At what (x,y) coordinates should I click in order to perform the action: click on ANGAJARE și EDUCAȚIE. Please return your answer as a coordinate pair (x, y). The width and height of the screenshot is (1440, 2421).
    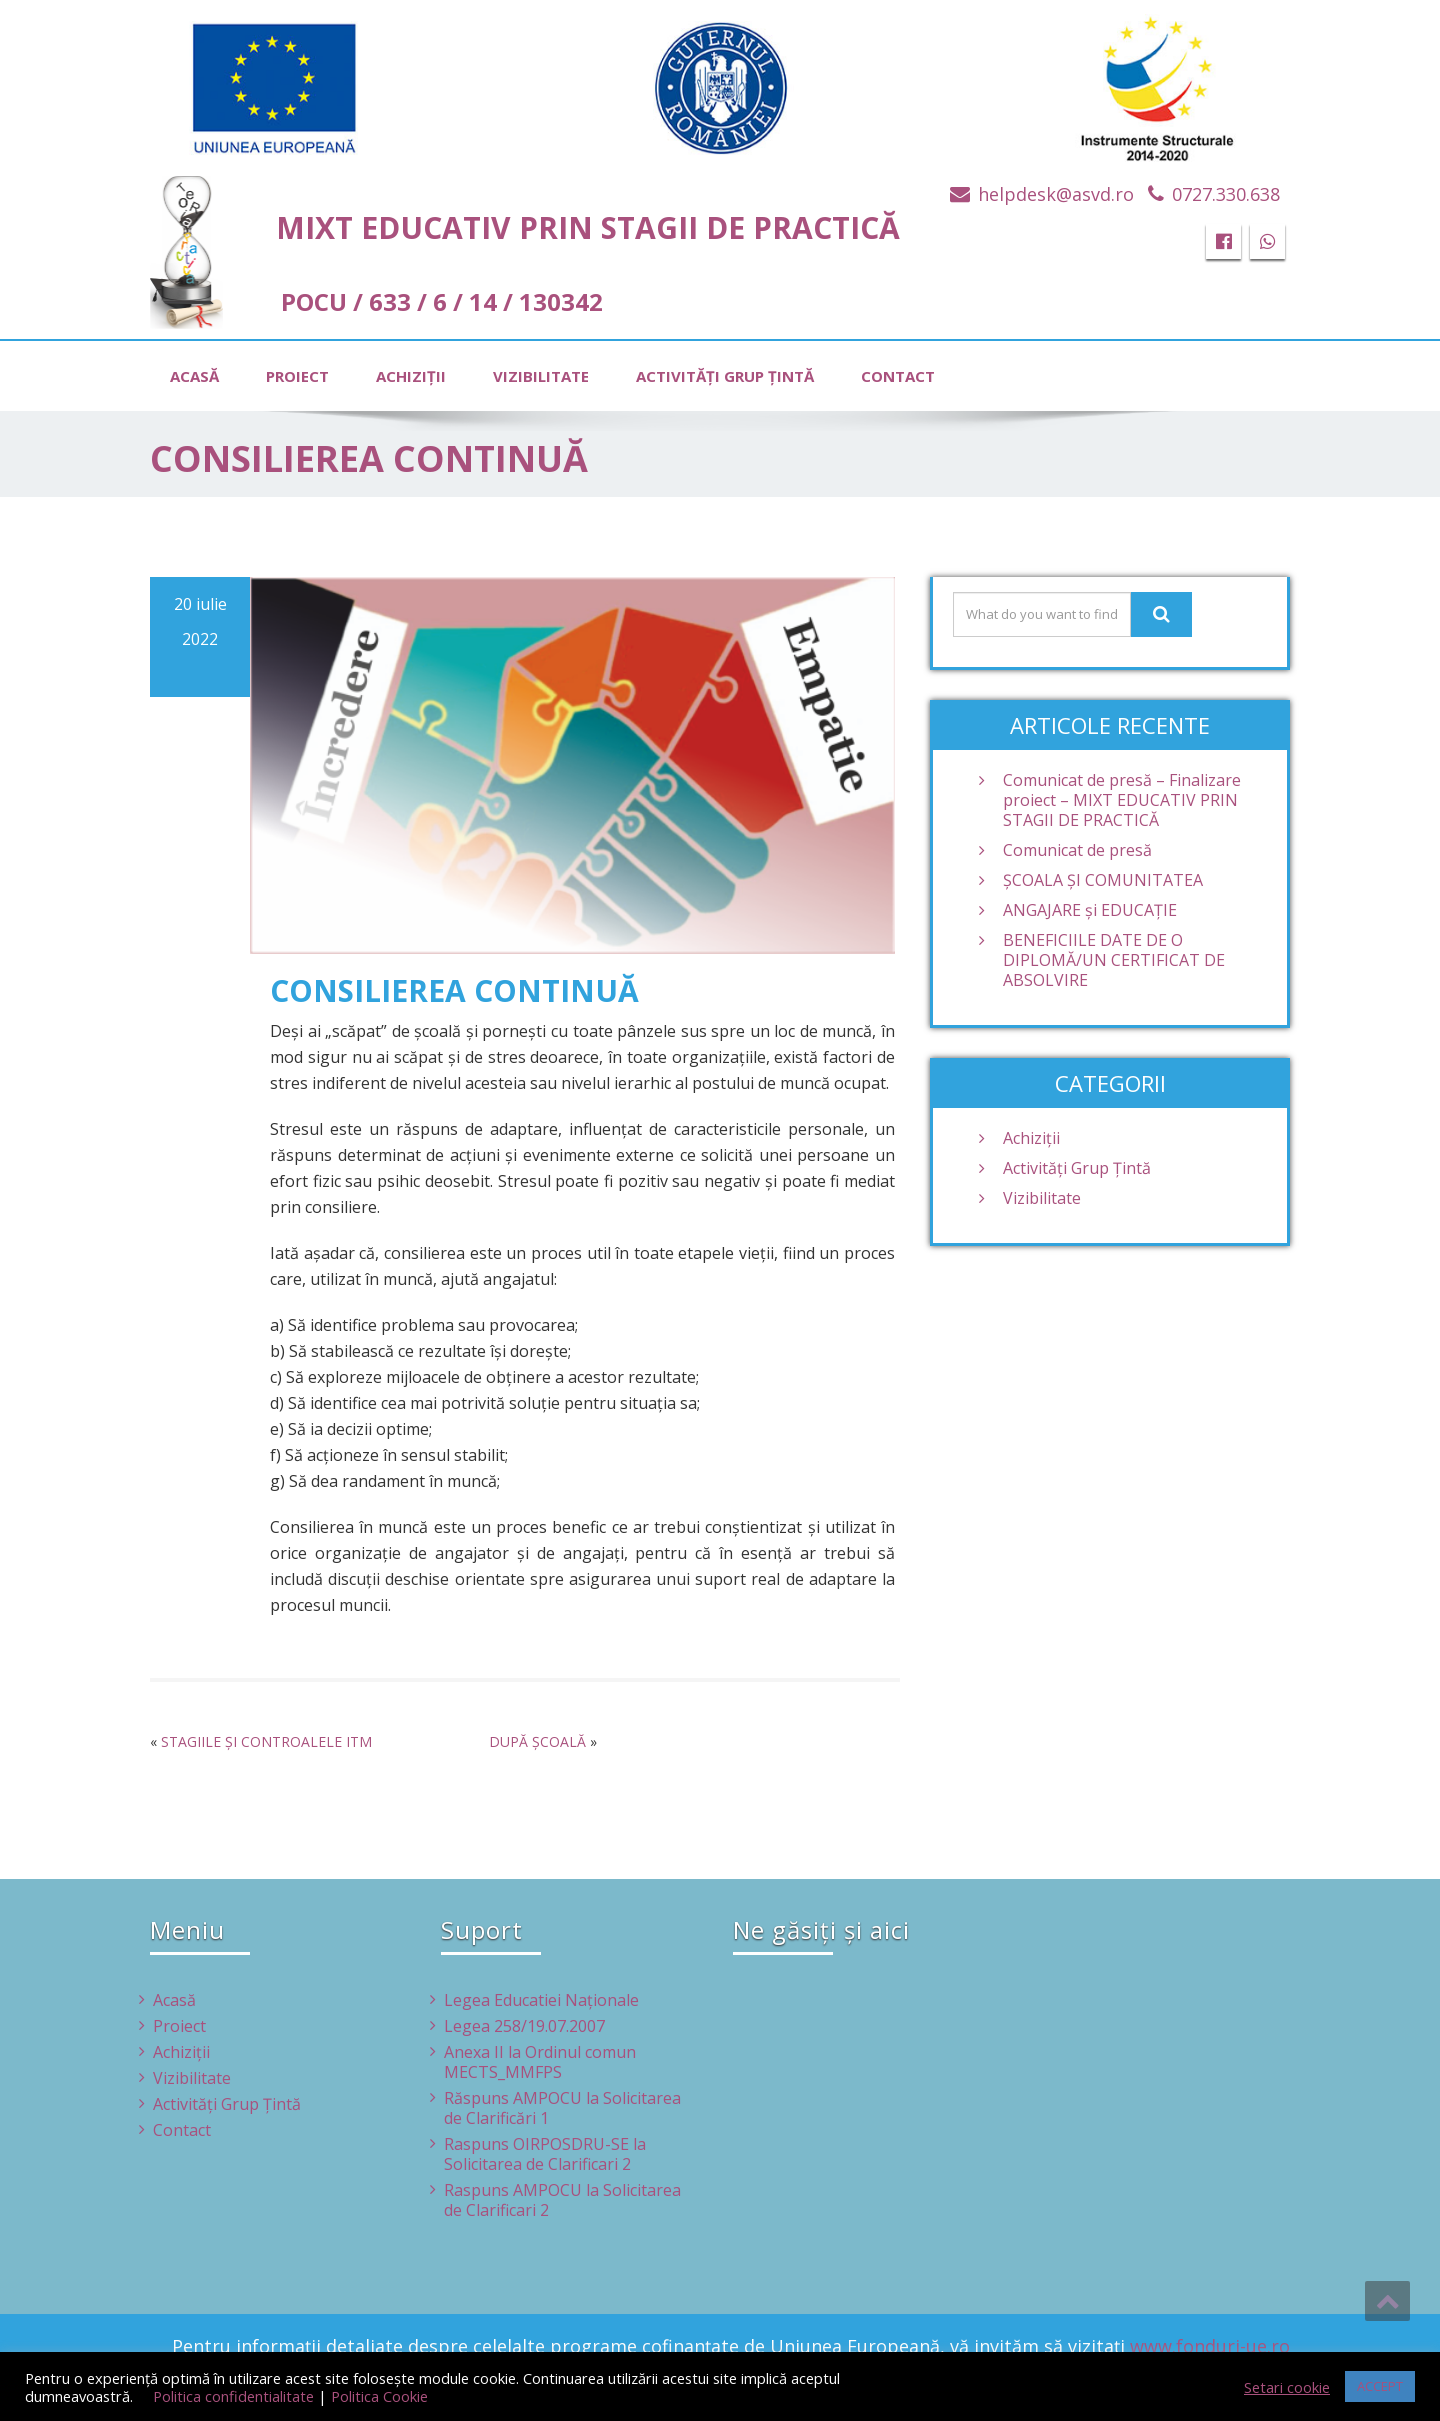
    Looking at the image, I should click on (1090, 910).